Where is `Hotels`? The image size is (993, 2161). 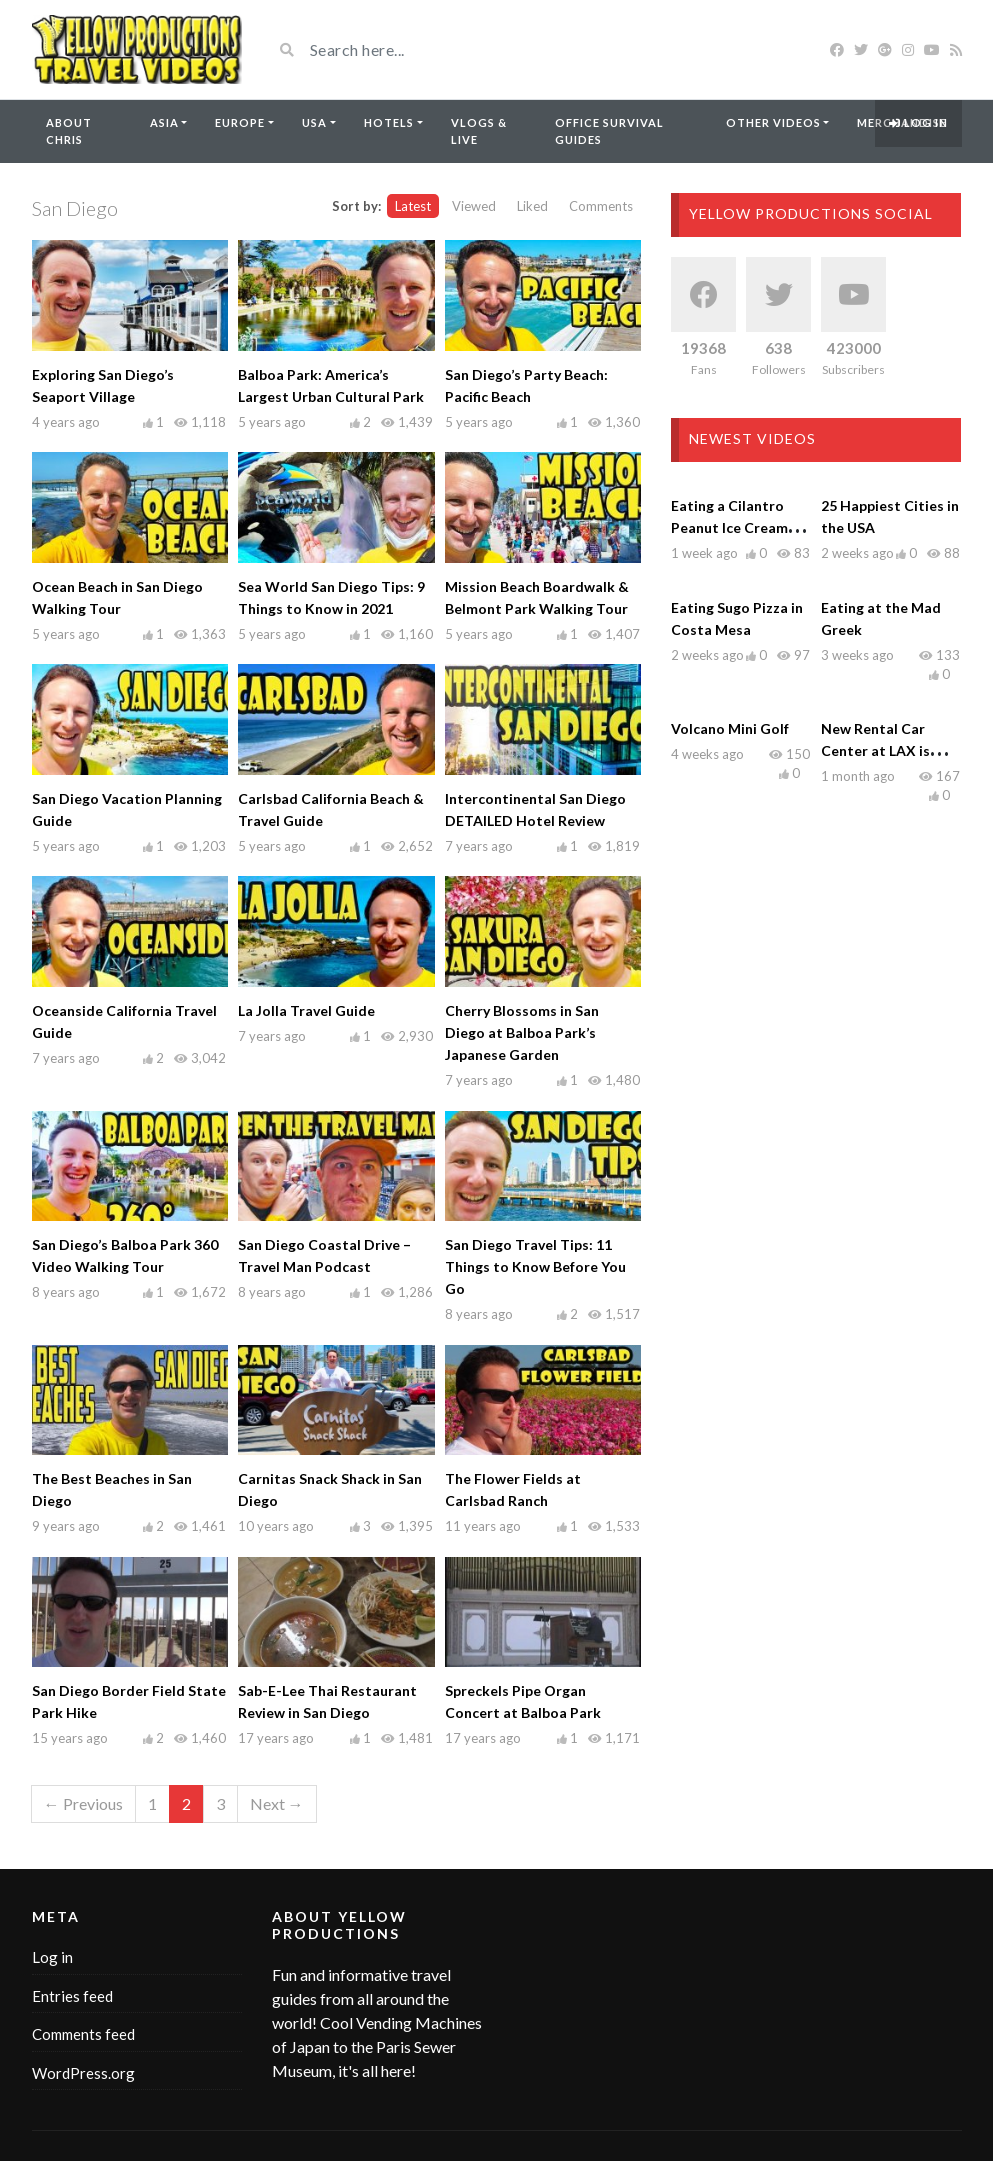
Hotels is located at coordinates (389, 122).